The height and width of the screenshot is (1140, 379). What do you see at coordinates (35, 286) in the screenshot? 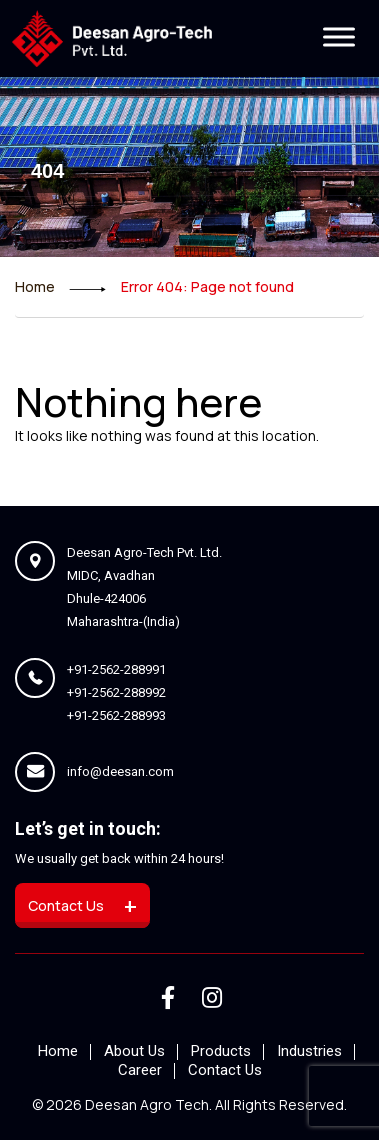
I see `Home` at bounding box center [35, 286].